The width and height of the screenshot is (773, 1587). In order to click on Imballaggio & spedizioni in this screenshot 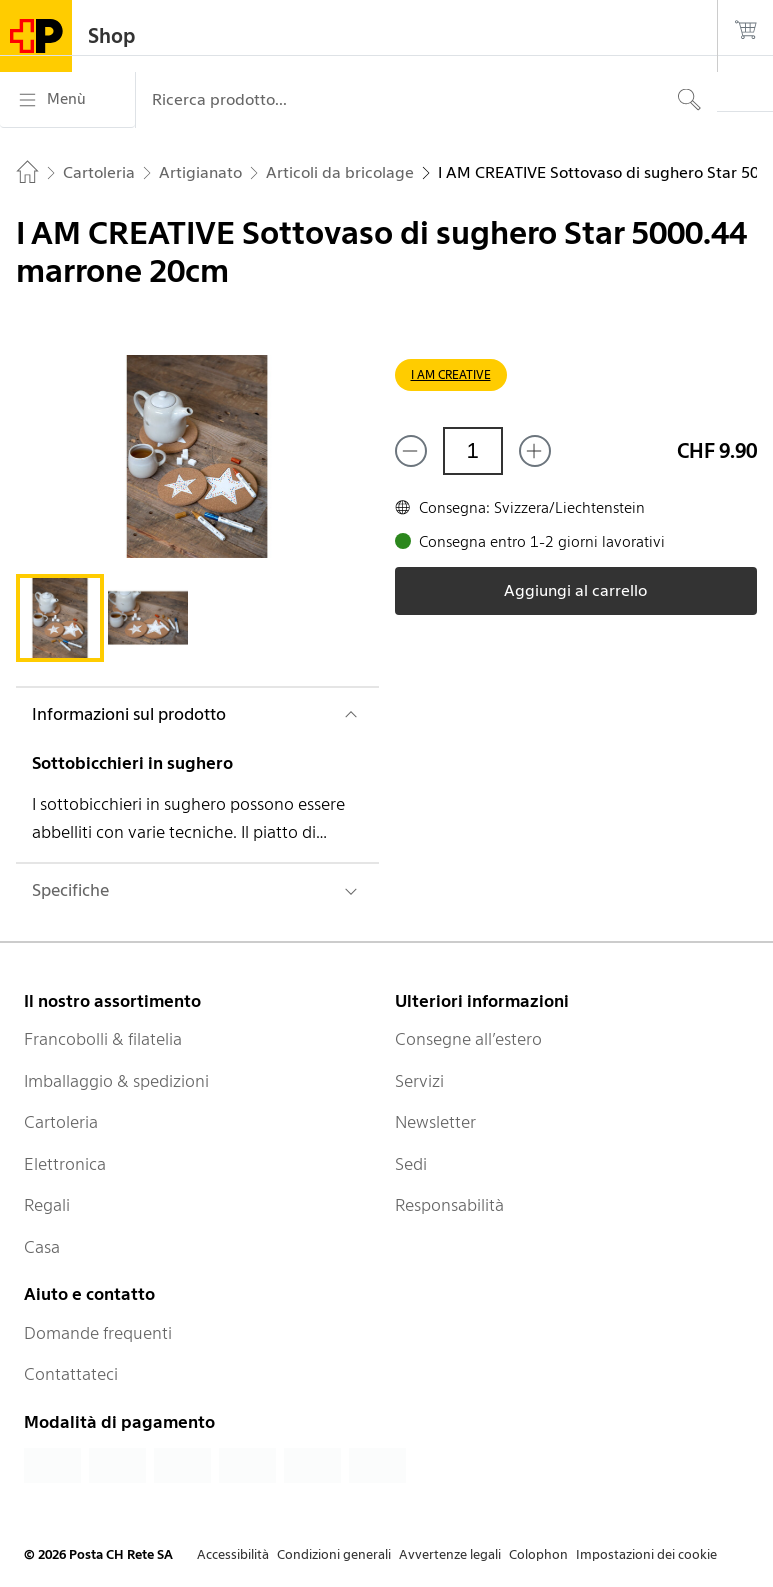, I will do `click(116, 1081)`.